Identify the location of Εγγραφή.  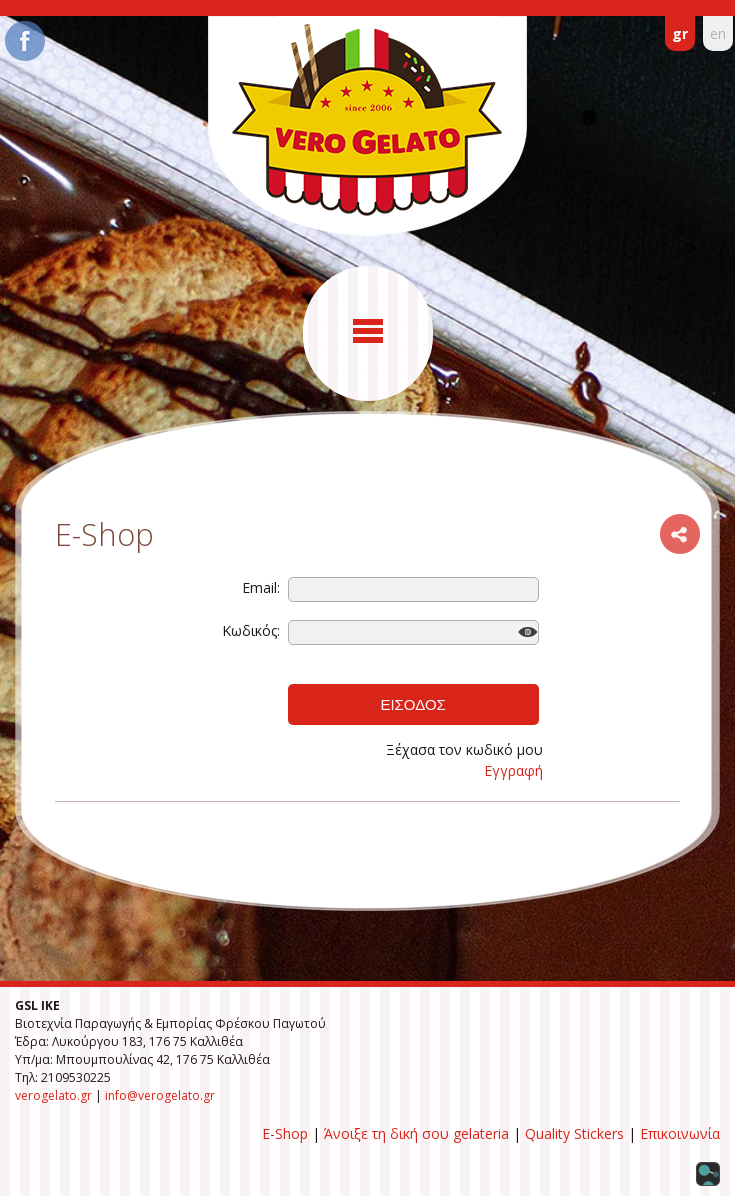
(513, 770).